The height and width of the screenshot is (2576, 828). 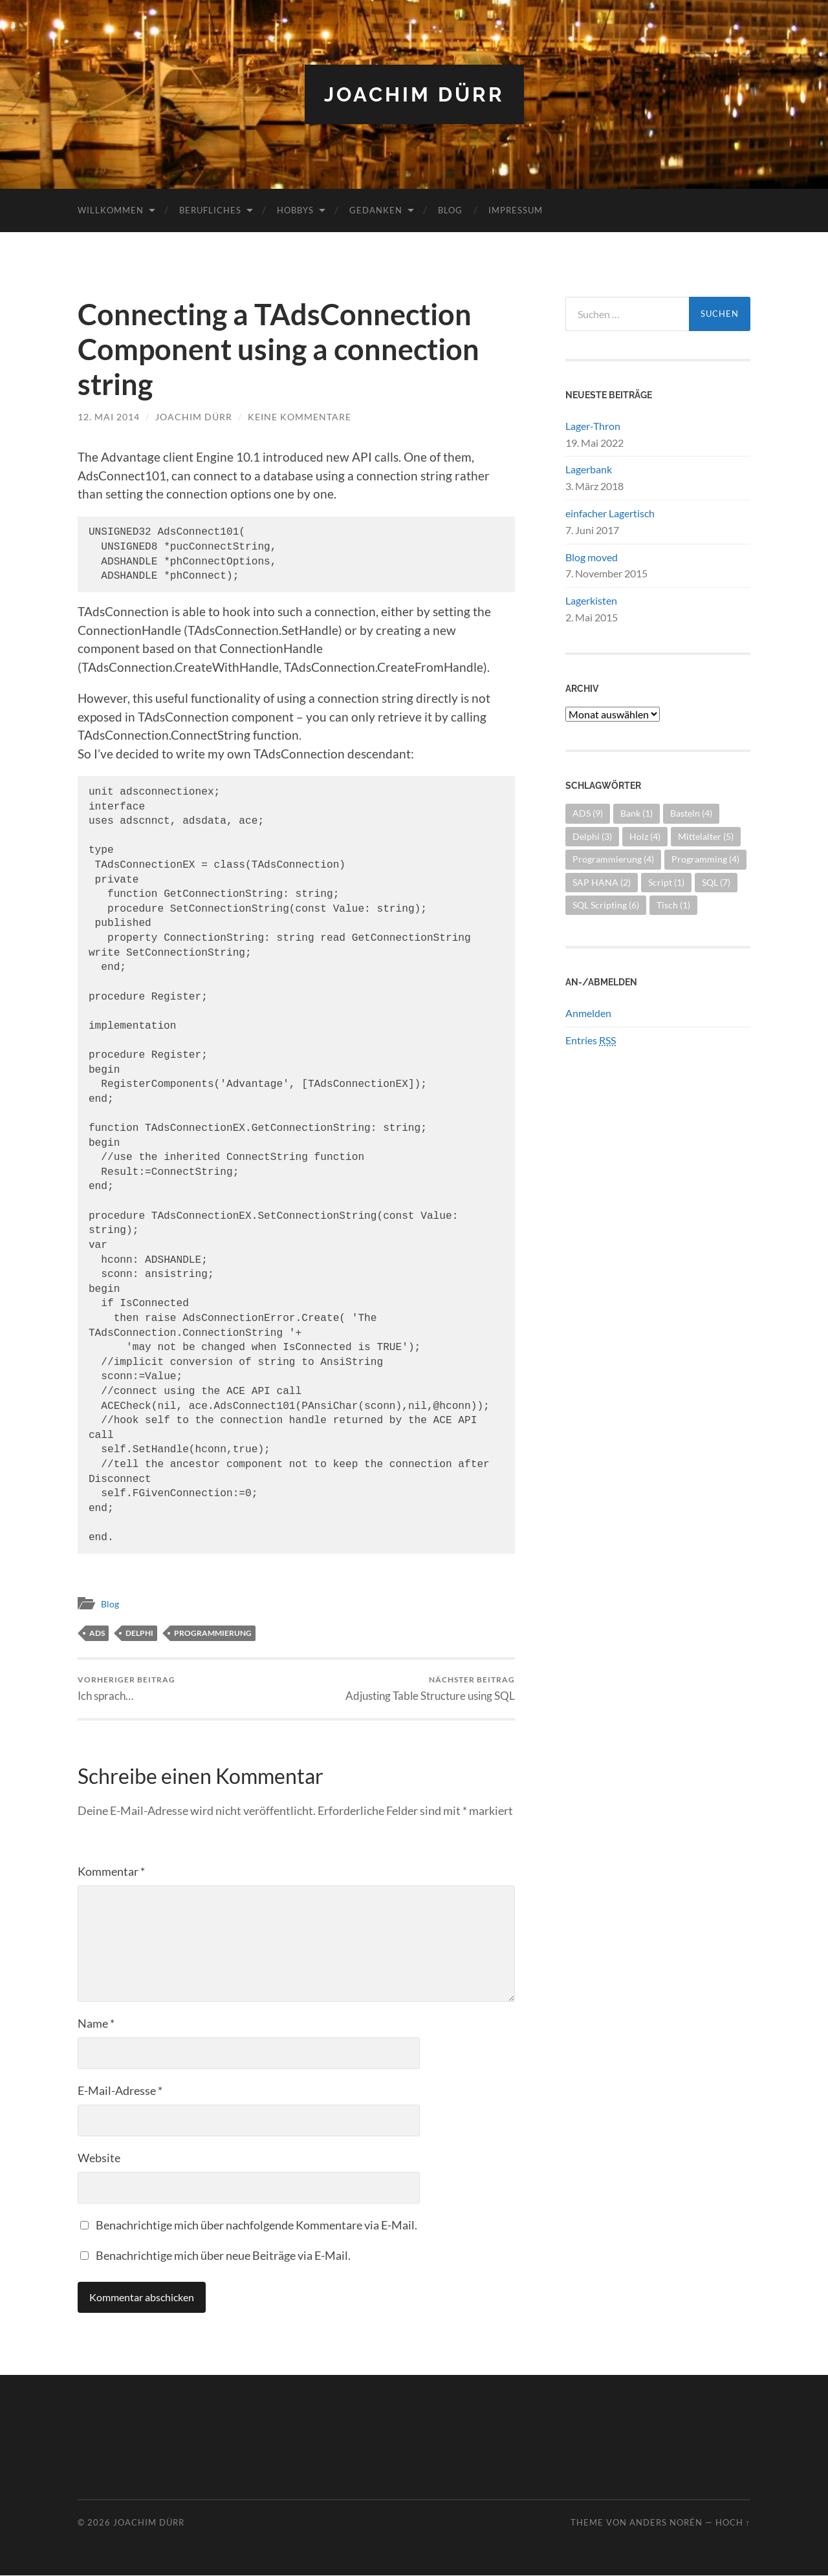 What do you see at coordinates (375, 210) in the screenshot?
I see `Gedanken` at bounding box center [375, 210].